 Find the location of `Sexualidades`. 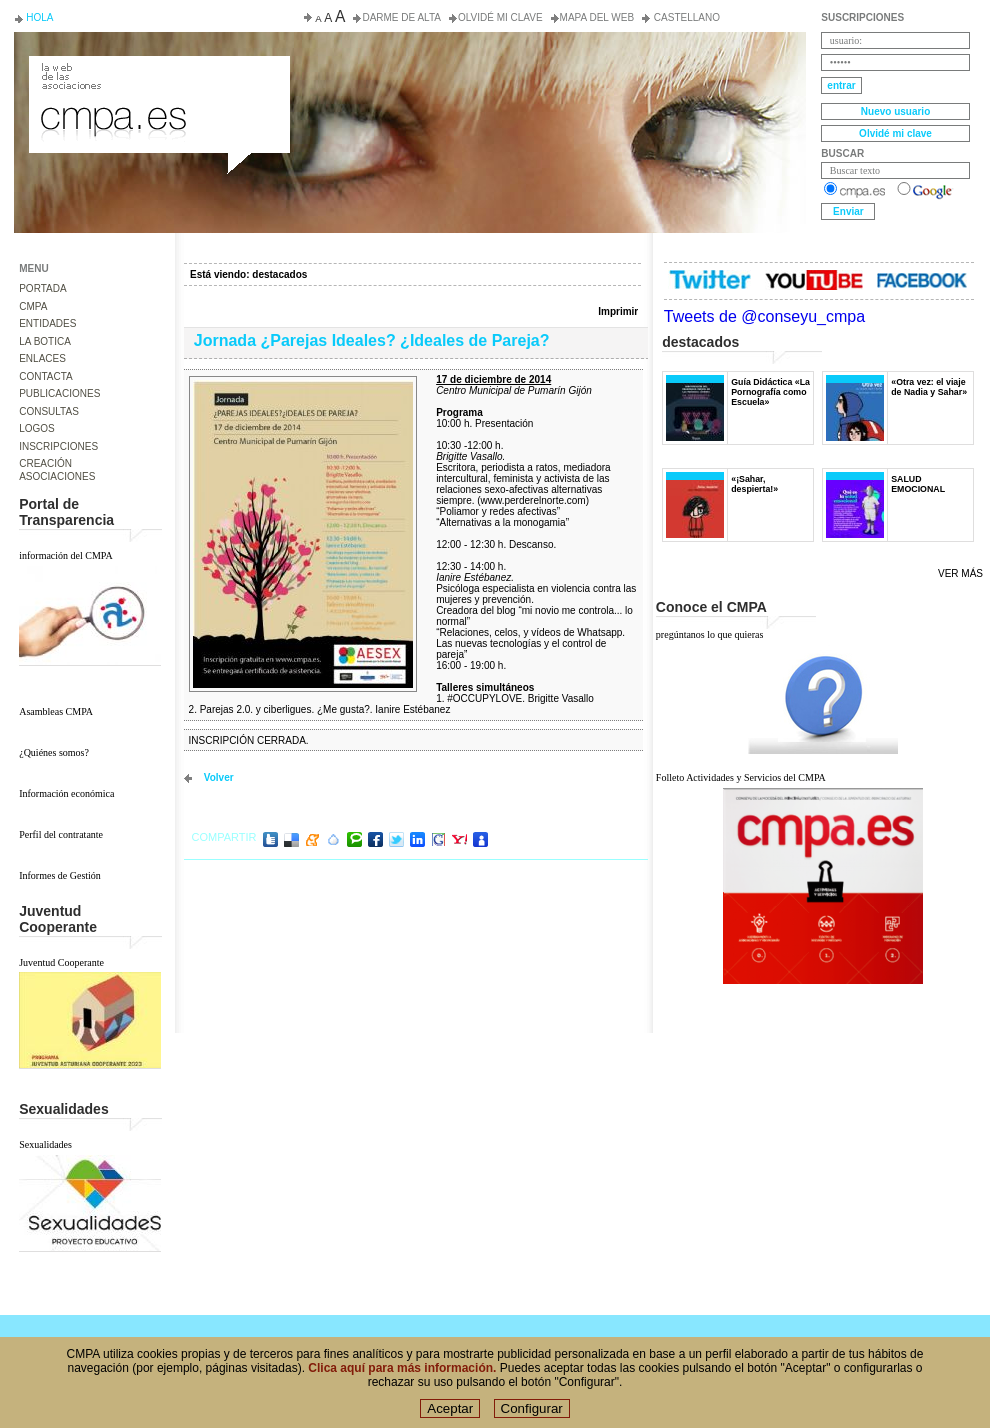

Sexualidades is located at coordinates (45, 1144).